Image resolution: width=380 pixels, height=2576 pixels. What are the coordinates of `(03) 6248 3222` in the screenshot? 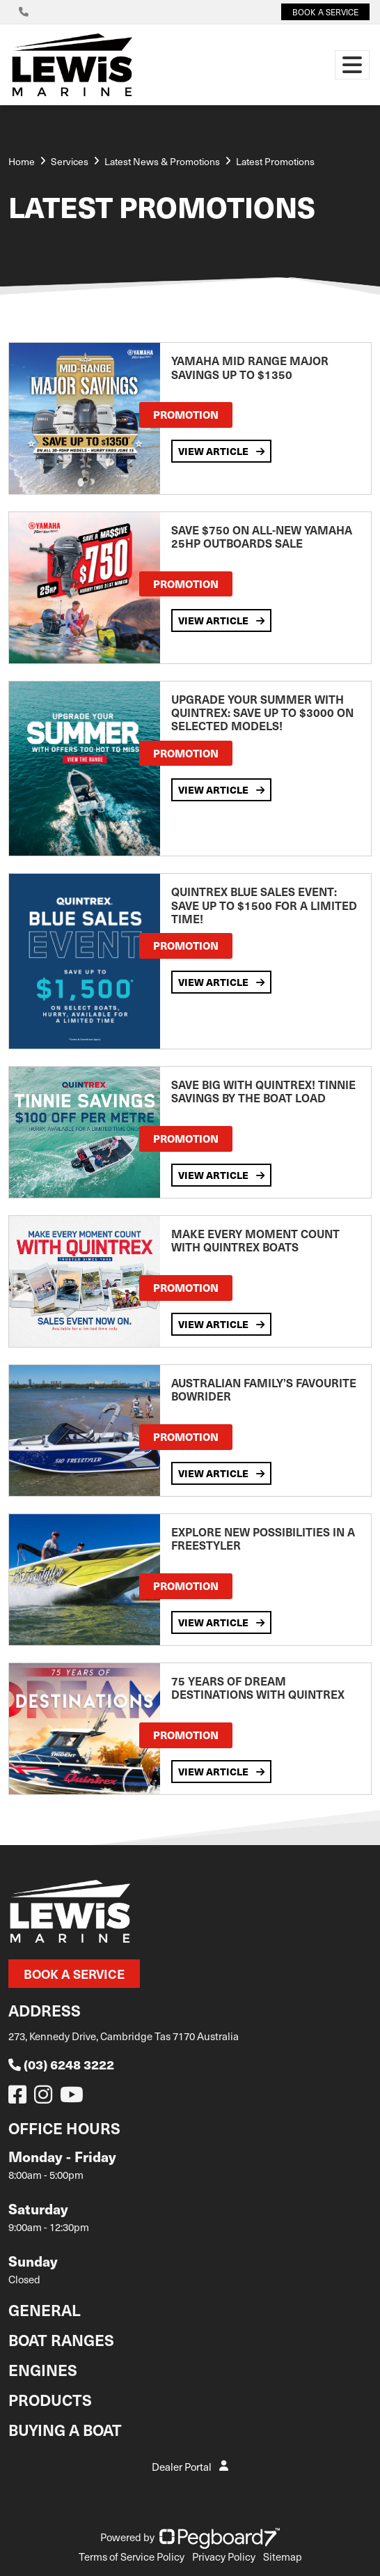 It's located at (61, 2064).